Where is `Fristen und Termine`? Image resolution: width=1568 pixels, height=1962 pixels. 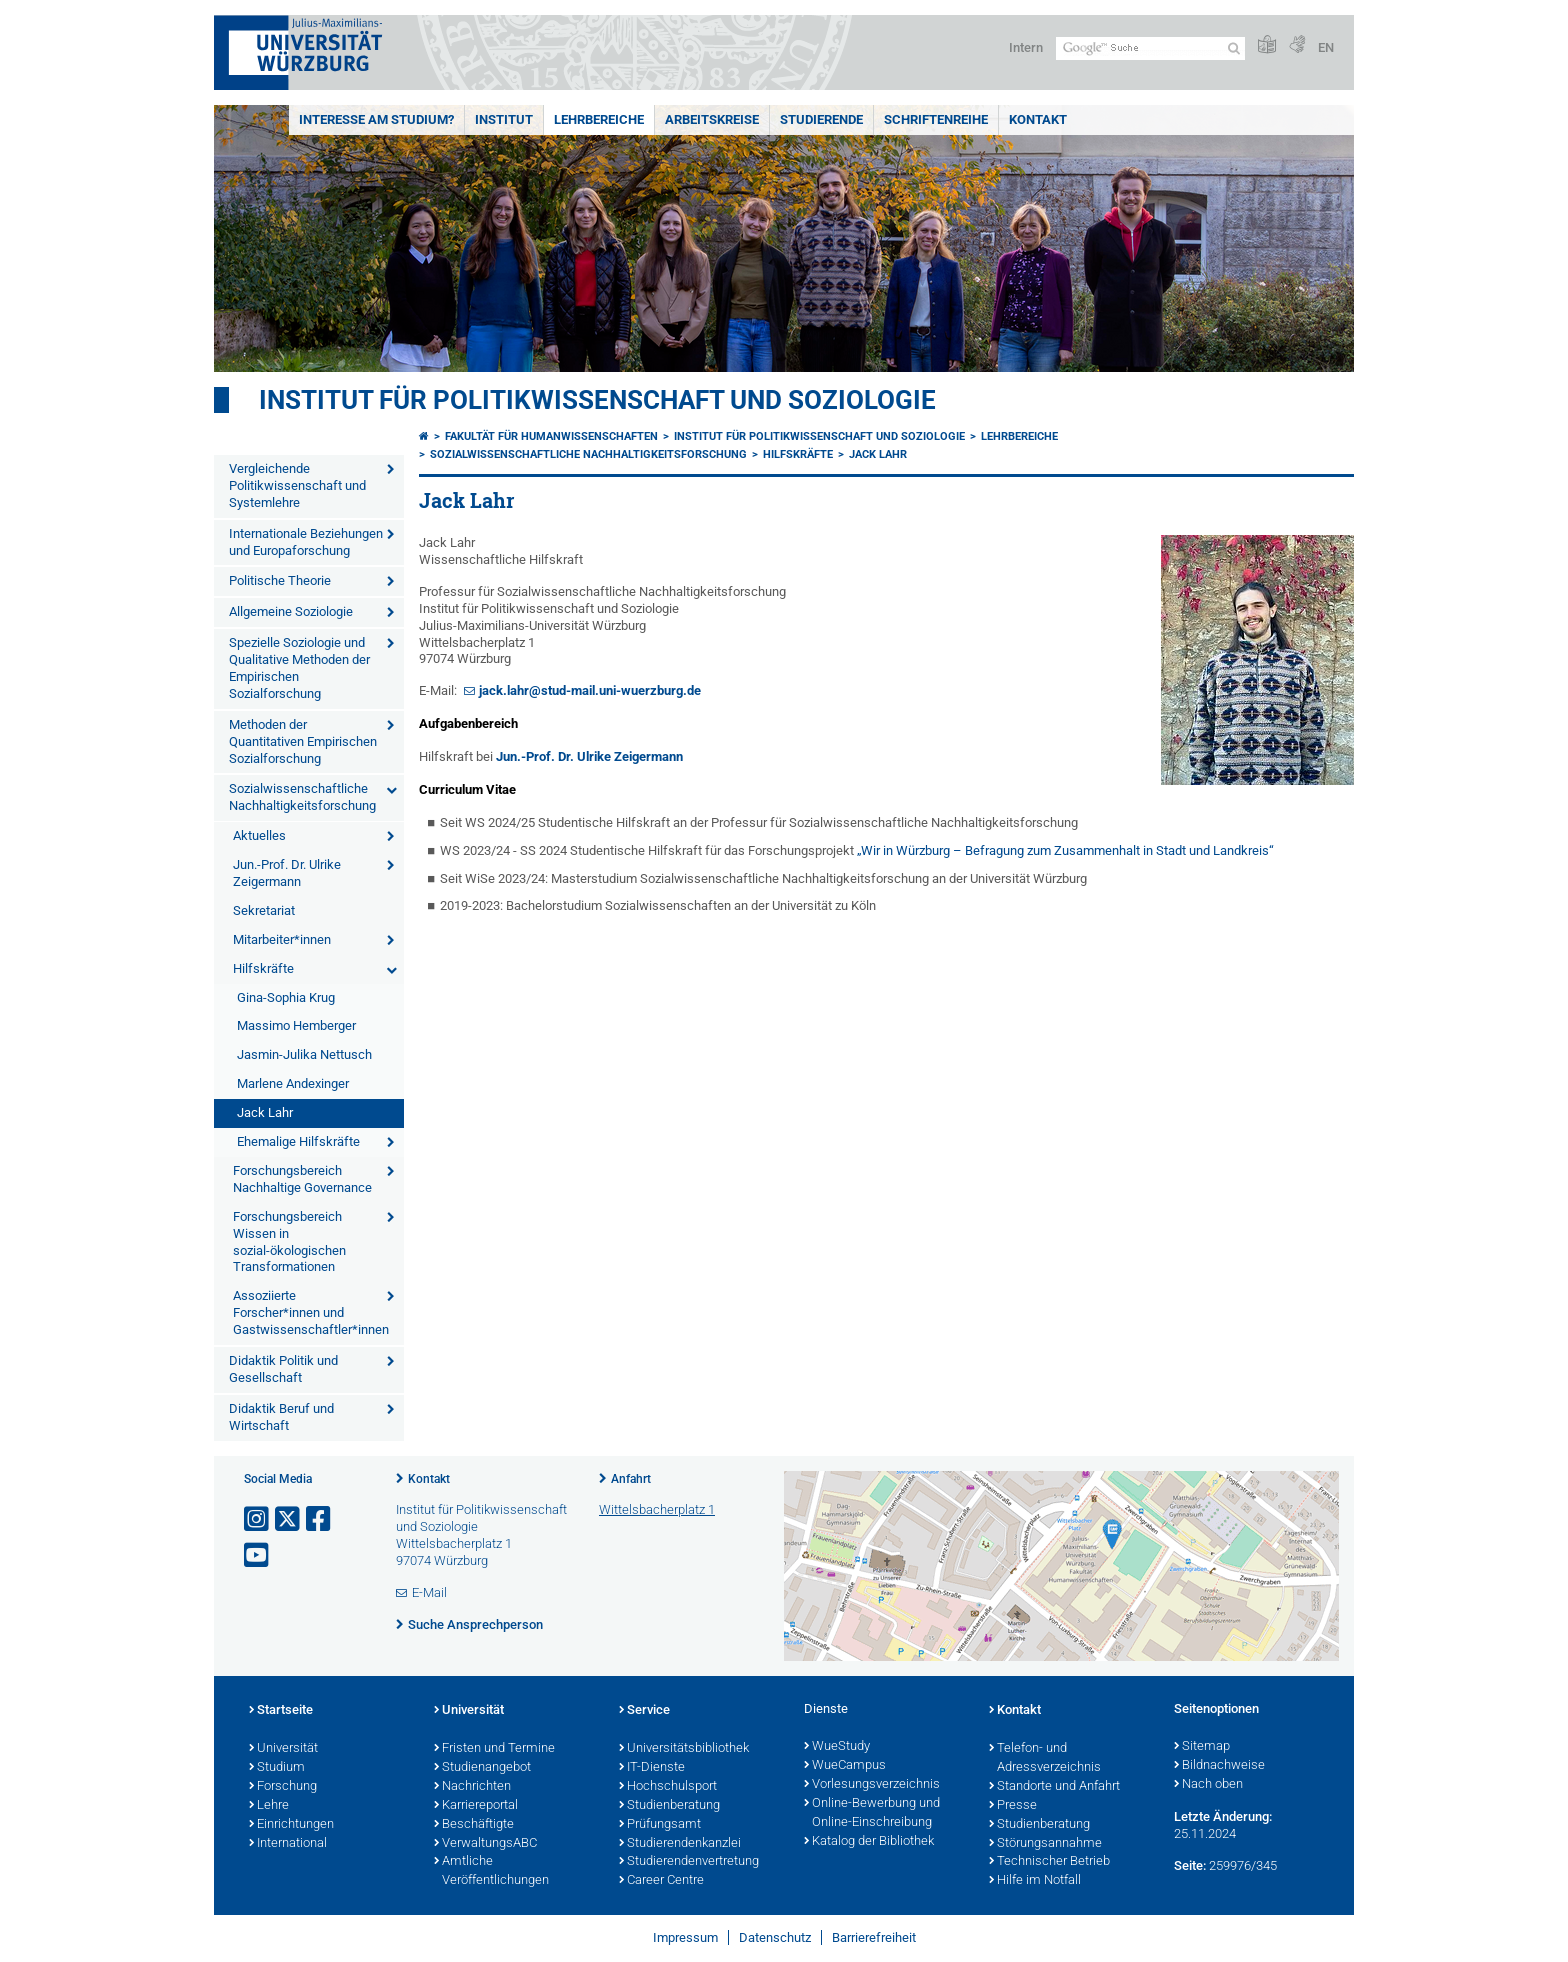
Fristen und Termine is located at coordinates (494, 1749).